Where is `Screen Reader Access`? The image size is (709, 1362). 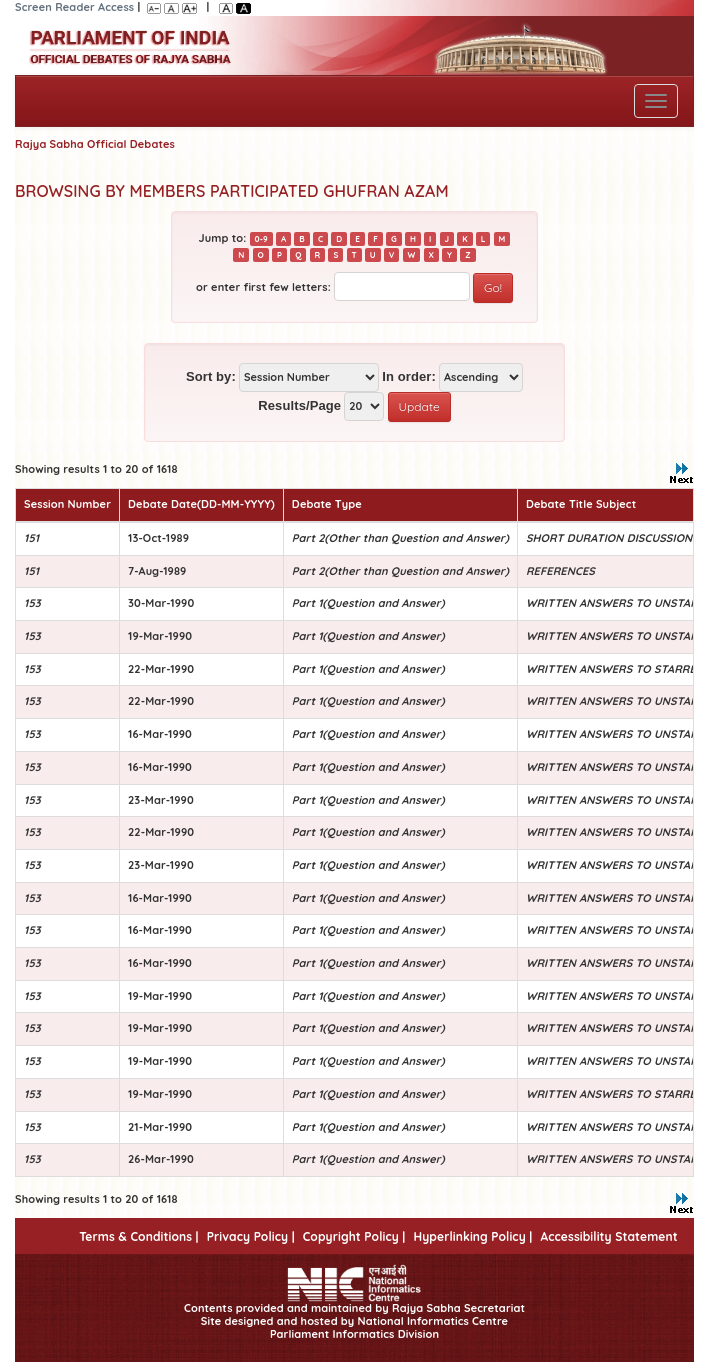 Screen Reader Access is located at coordinates (74, 7).